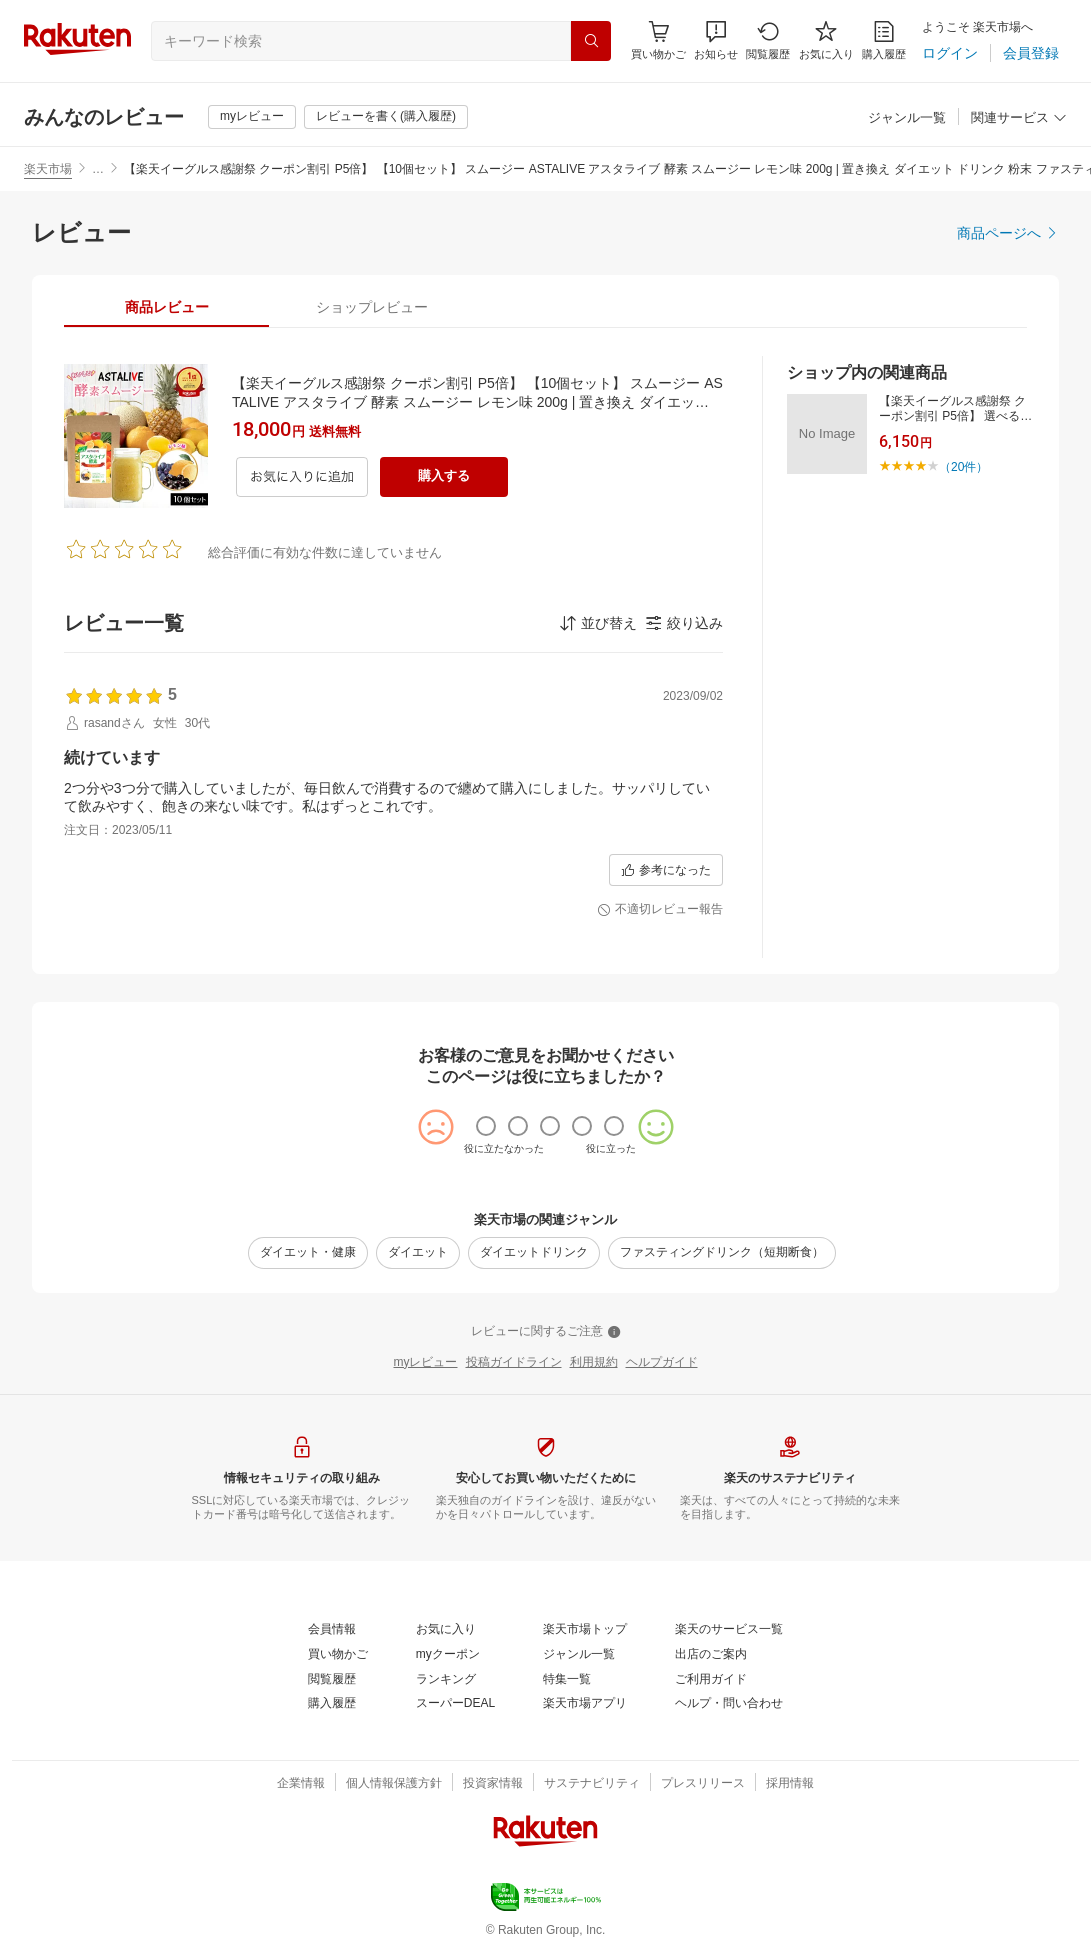 The image size is (1091, 1949). What do you see at coordinates (493, 1784) in the screenshot?
I see `[投資家情報]` at bounding box center [493, 1784].